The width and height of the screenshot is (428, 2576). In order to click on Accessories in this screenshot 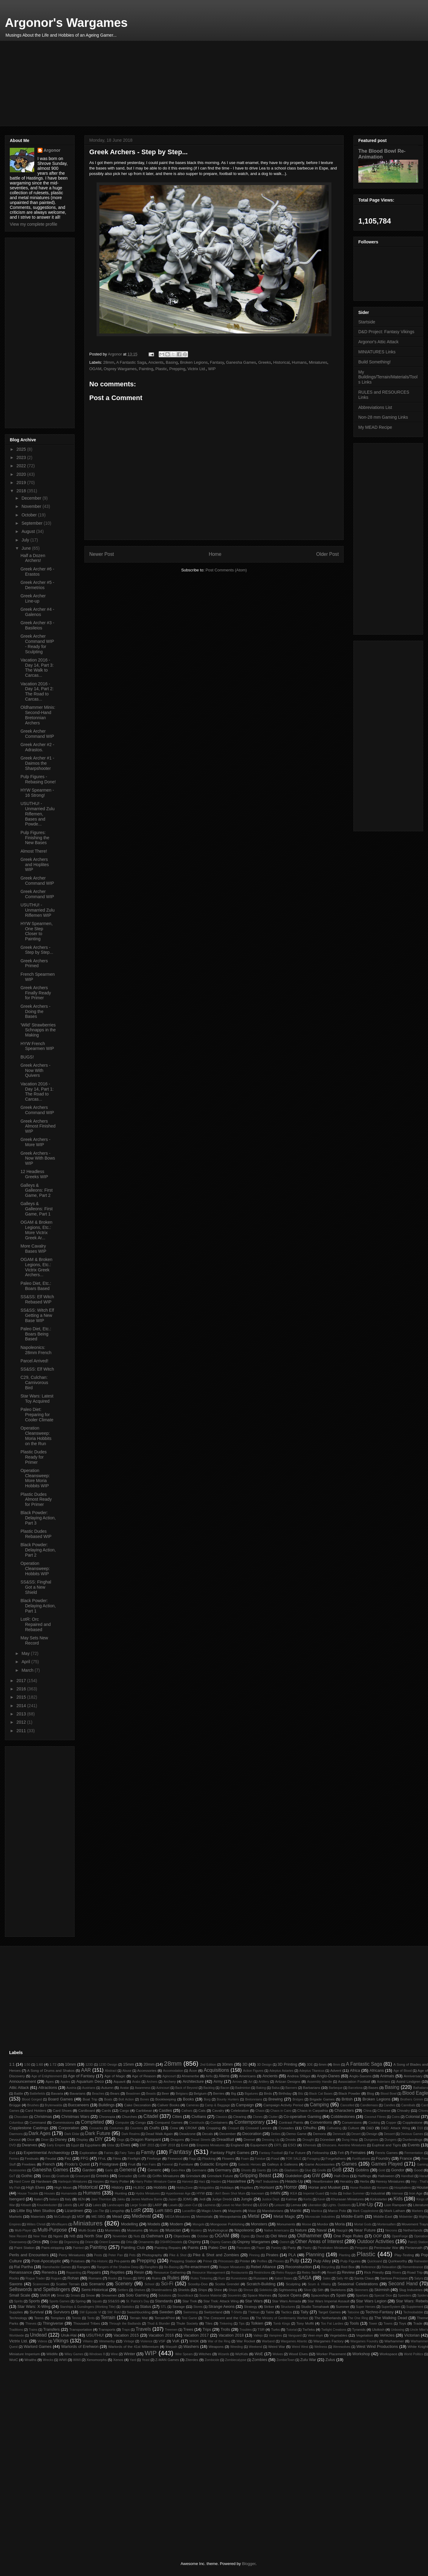, I will do `click(147, 2070)`.